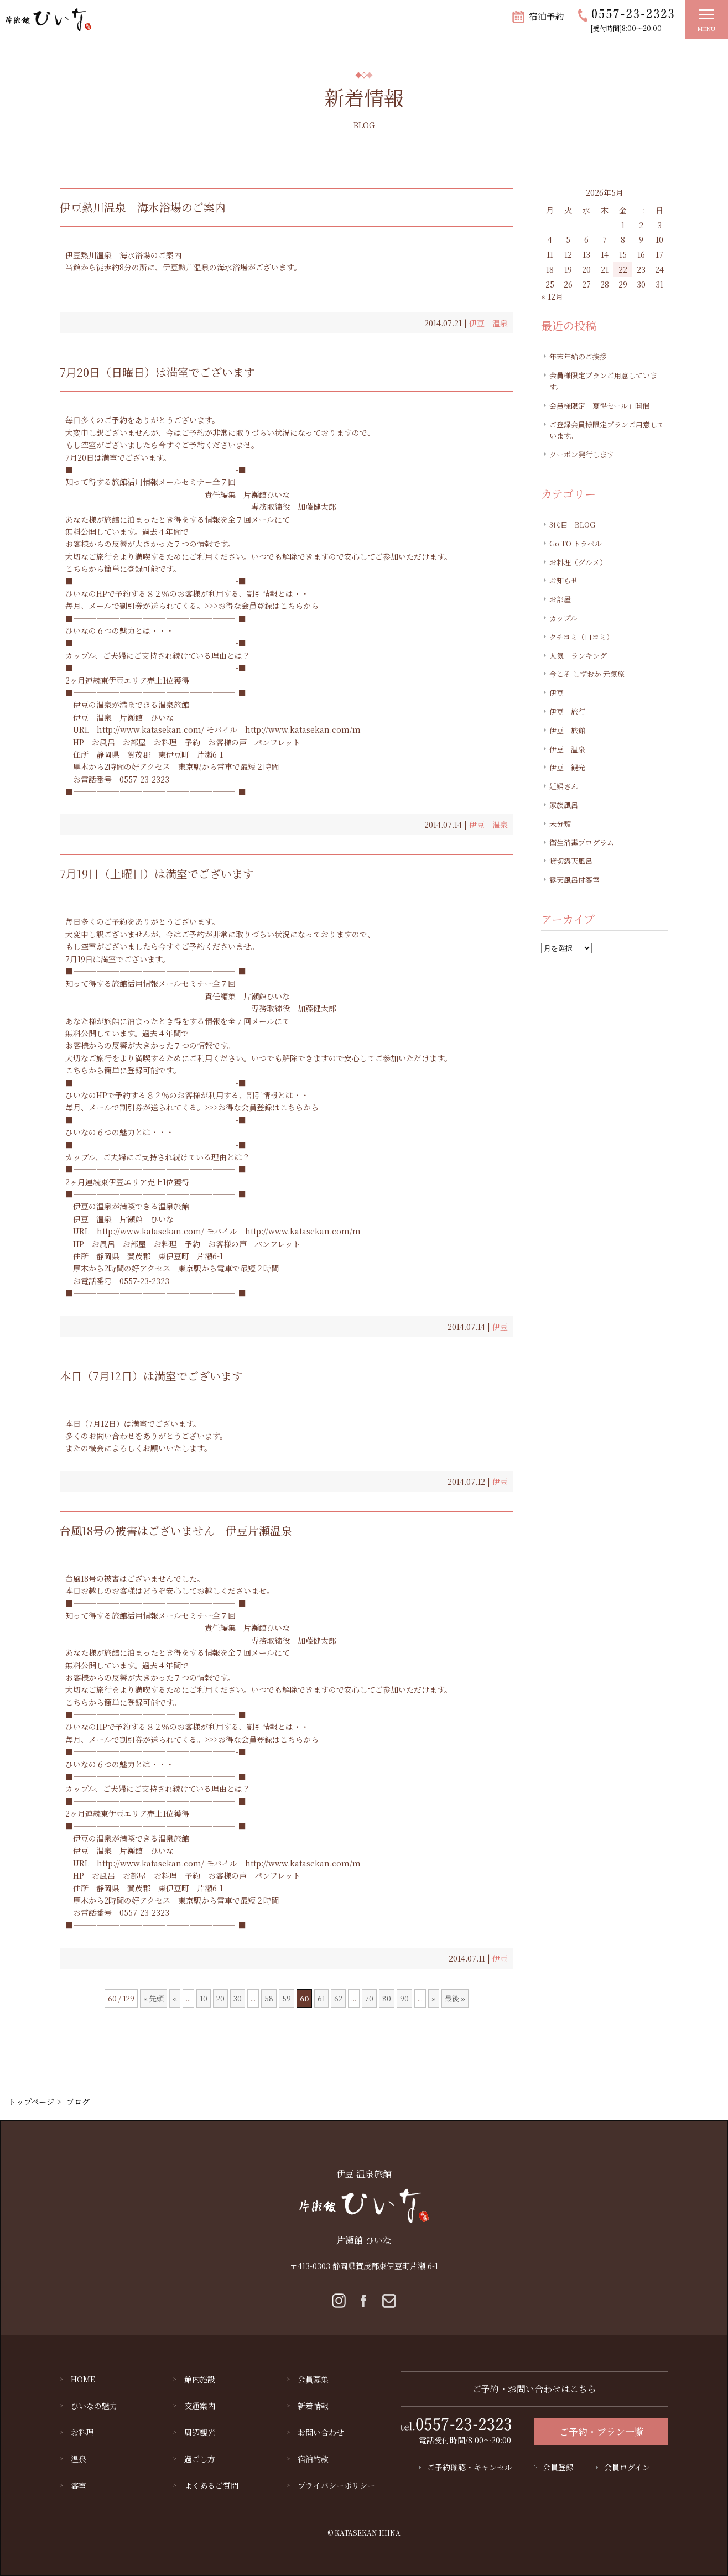  Describe the element at coordinates (570, 861) in the screenshot. I see `貸切露天風呂` at that location.